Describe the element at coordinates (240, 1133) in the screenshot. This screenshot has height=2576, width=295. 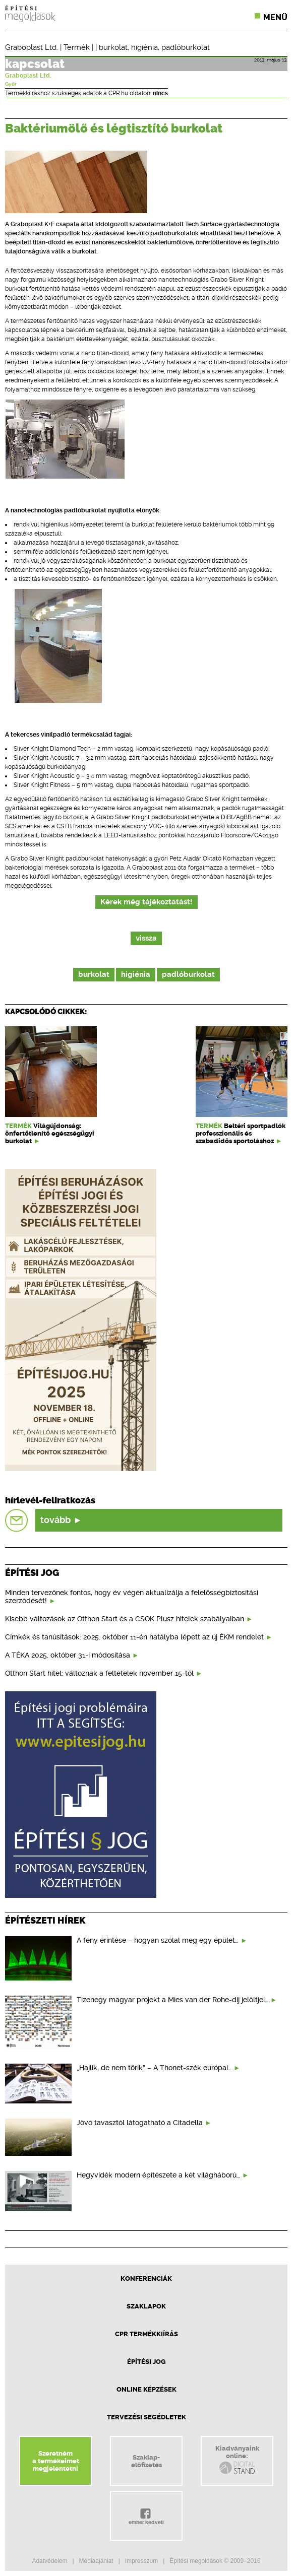
I see `Beltéri sportpadlók professzionális és szabadidős sportoláshoz` at that location.